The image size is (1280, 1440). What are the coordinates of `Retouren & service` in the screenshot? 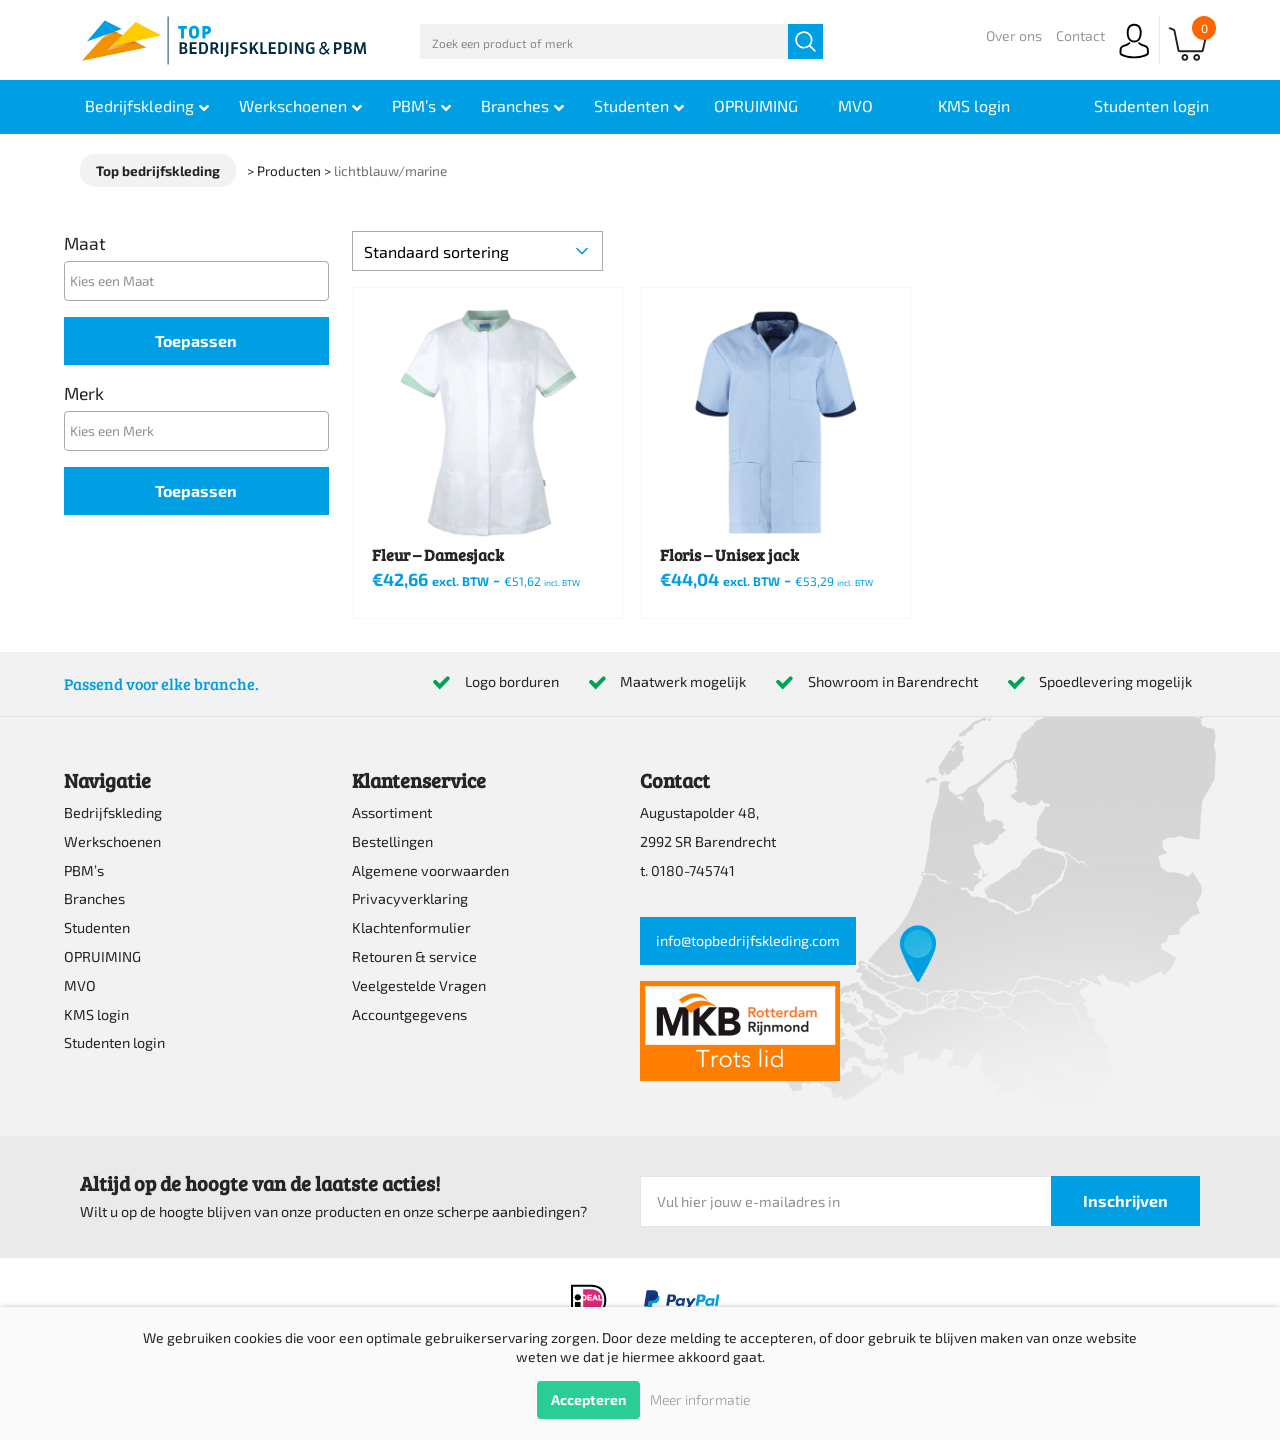 It's located at (414, 956).